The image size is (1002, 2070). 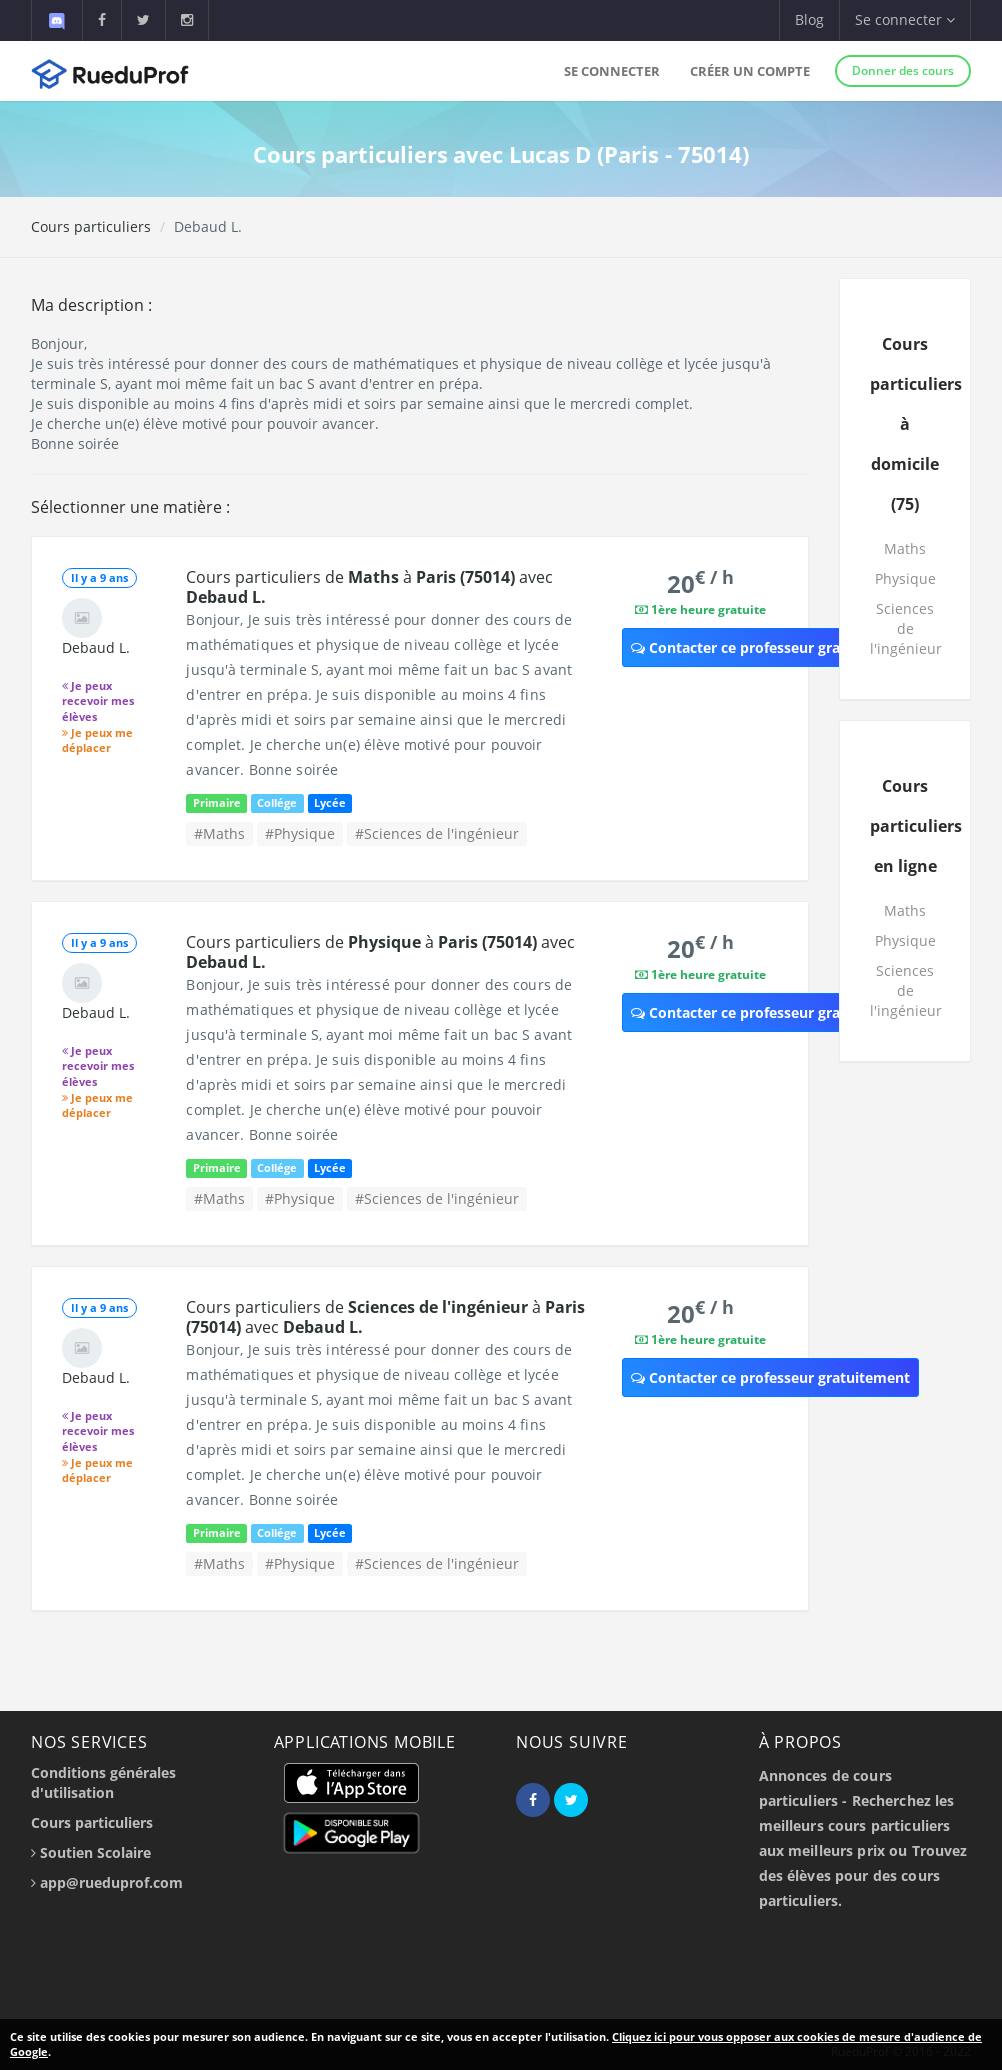 What do you see at coordinates (906, 628) in the screenshot?
I see `Sciences de l'ingénieur` at bounding box center [906, 628].